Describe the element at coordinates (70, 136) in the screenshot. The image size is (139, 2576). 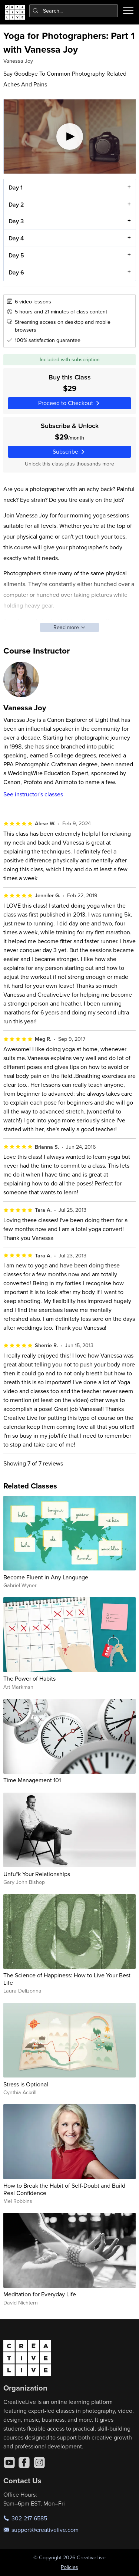
I see `[Play video]` at that location.